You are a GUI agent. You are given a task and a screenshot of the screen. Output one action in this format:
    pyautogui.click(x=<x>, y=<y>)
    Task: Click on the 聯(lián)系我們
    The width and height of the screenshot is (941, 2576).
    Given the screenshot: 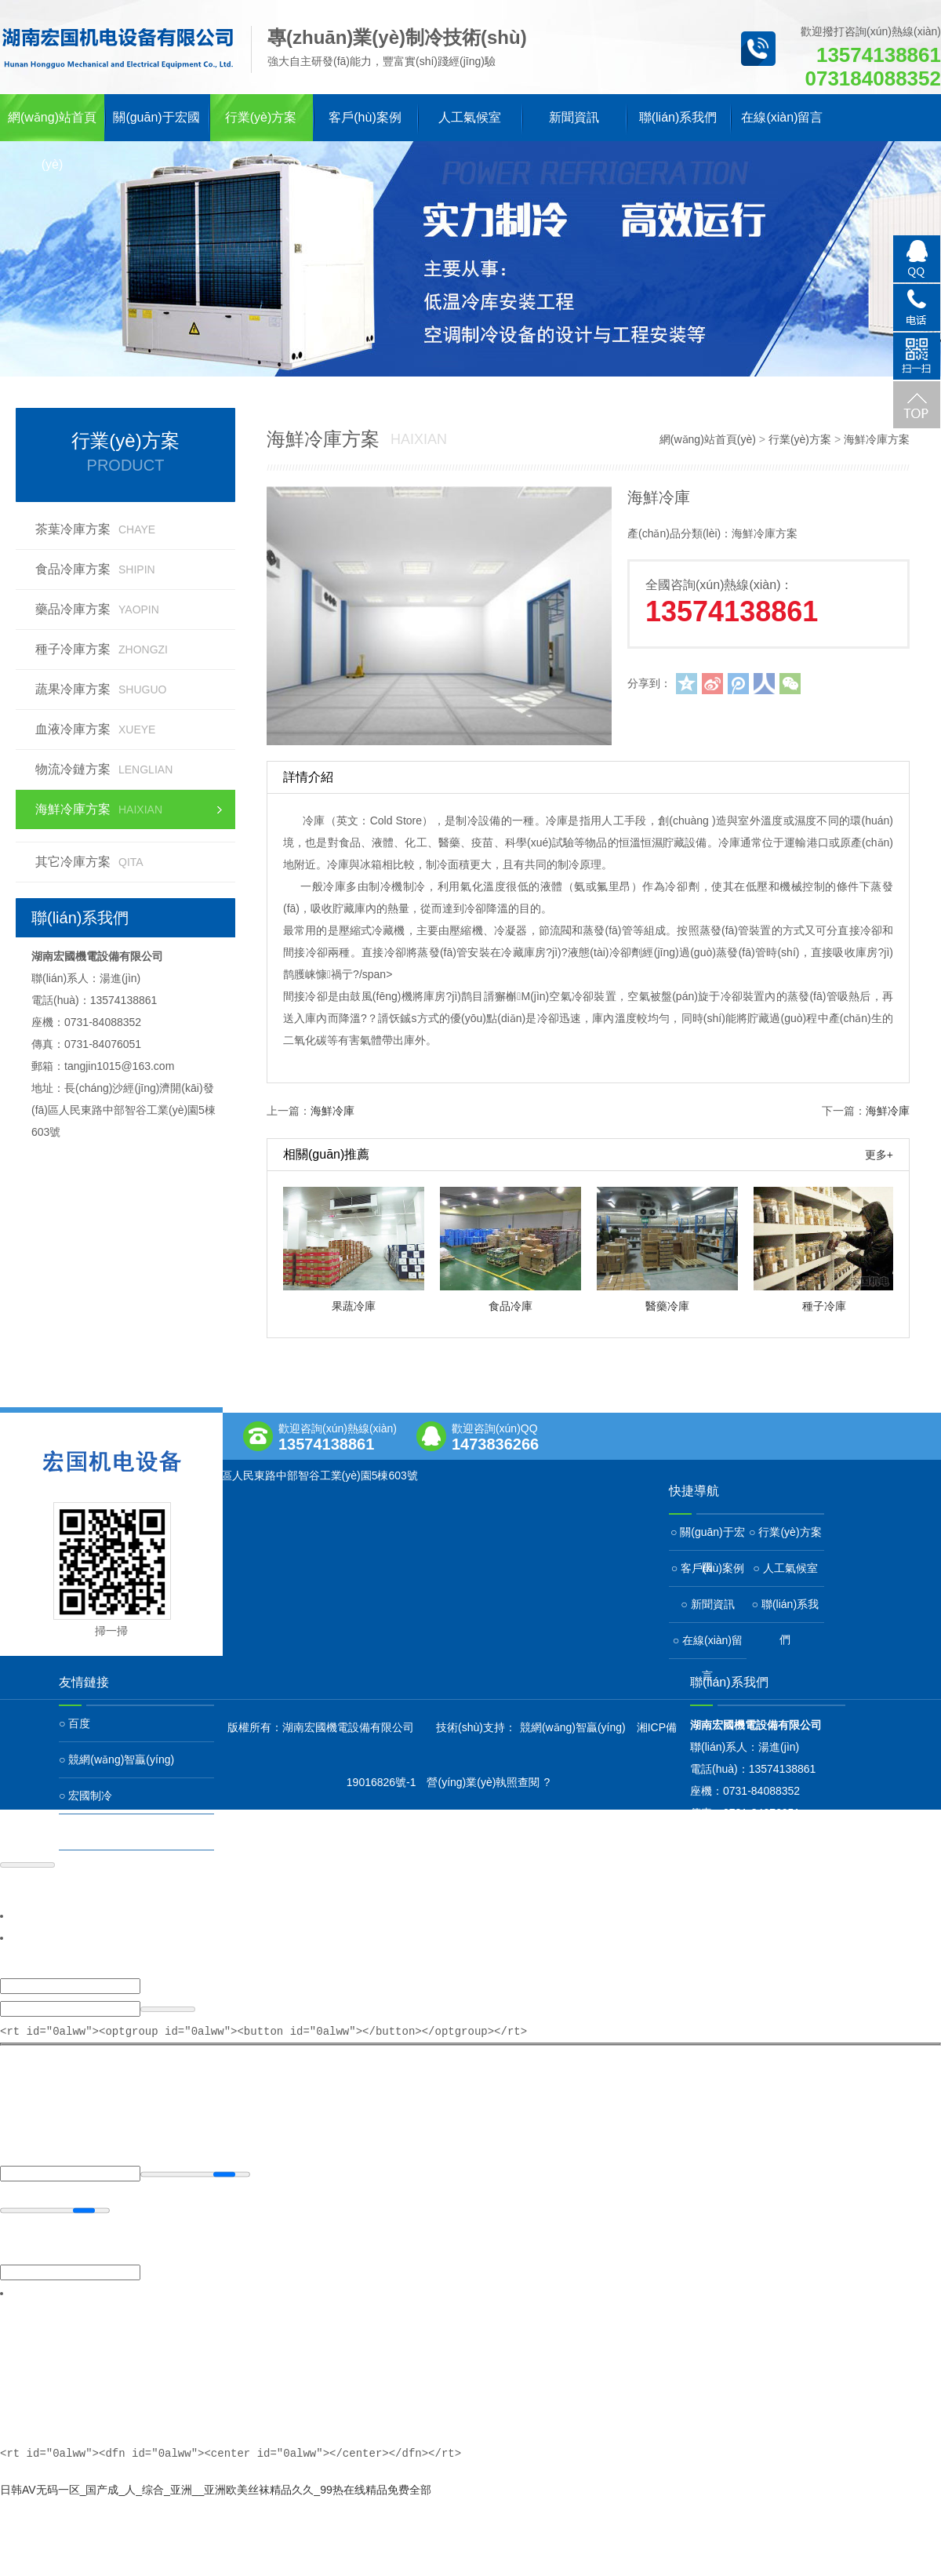 What is the action you would take?
    pyautogui.click(x=678, y=117)
    